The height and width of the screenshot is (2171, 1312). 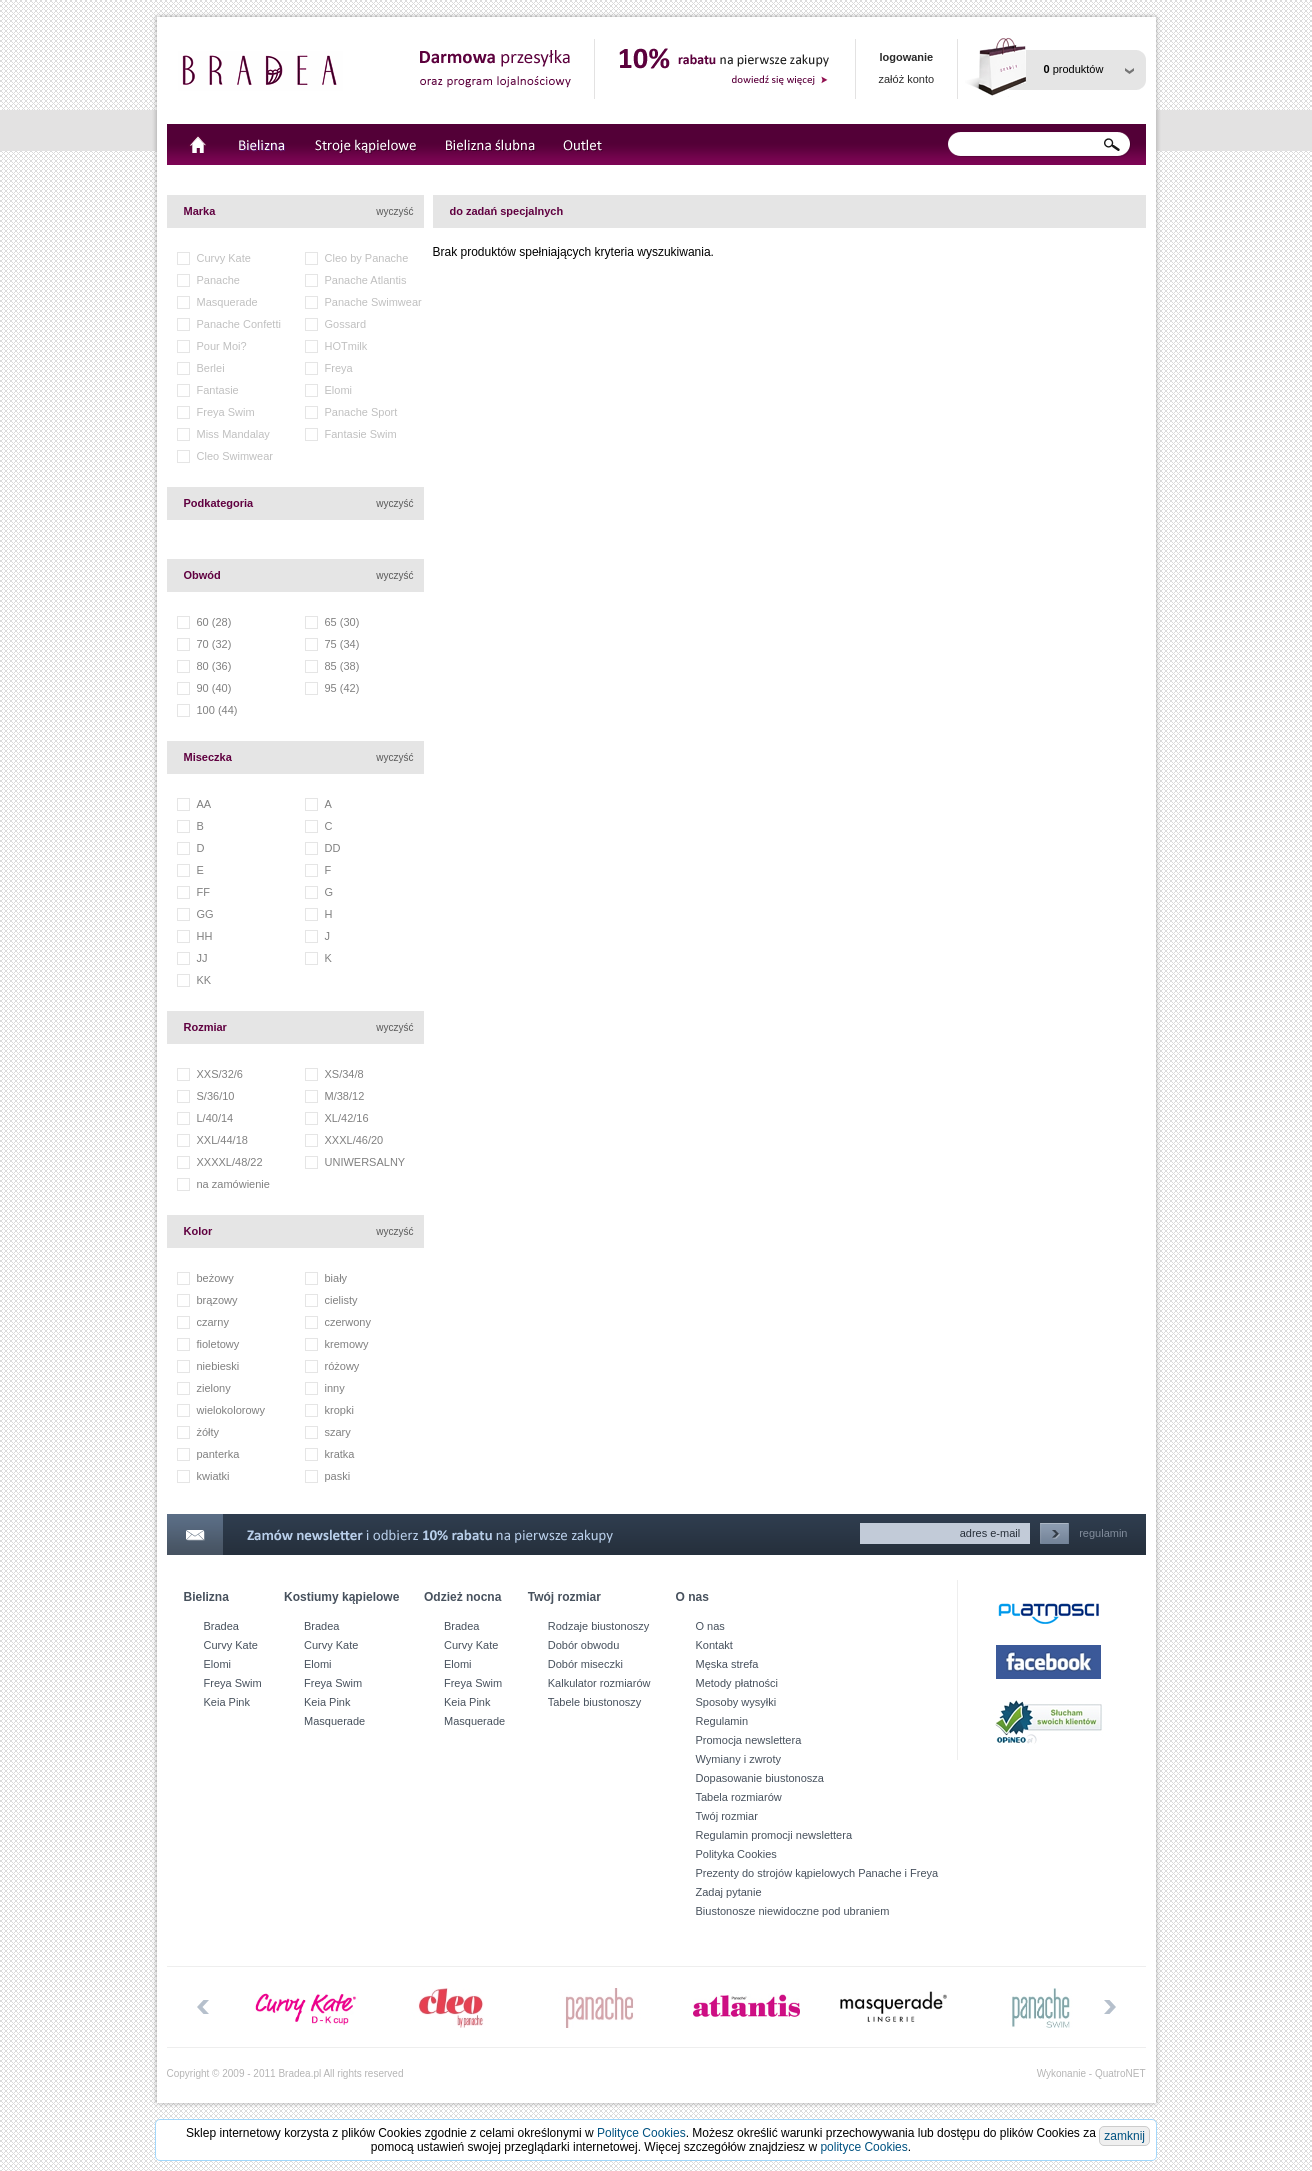 I want to click on XXXXL/48/22, so click(x=230, y=1162).